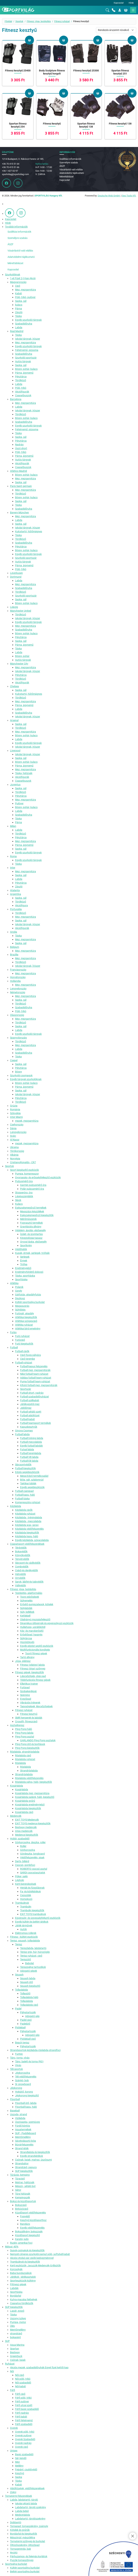 Image resolution: width=138 pixels, height=2576 pixels. Describe the element at coordinates (24, 1509) in the screenshot. I see `Kézilabda cipők` at that location.